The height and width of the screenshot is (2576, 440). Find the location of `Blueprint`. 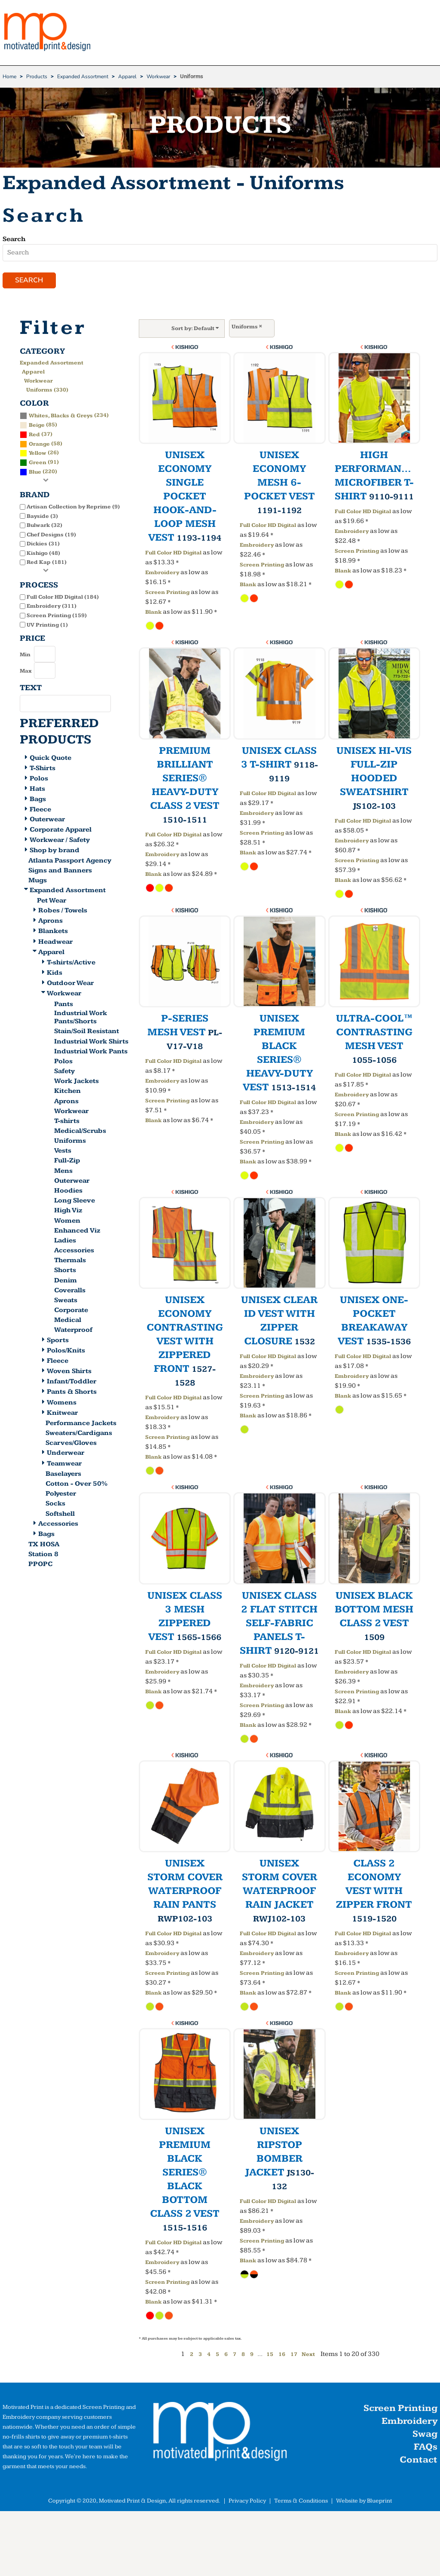

Blueprint is located at coordinates (379, 2502).